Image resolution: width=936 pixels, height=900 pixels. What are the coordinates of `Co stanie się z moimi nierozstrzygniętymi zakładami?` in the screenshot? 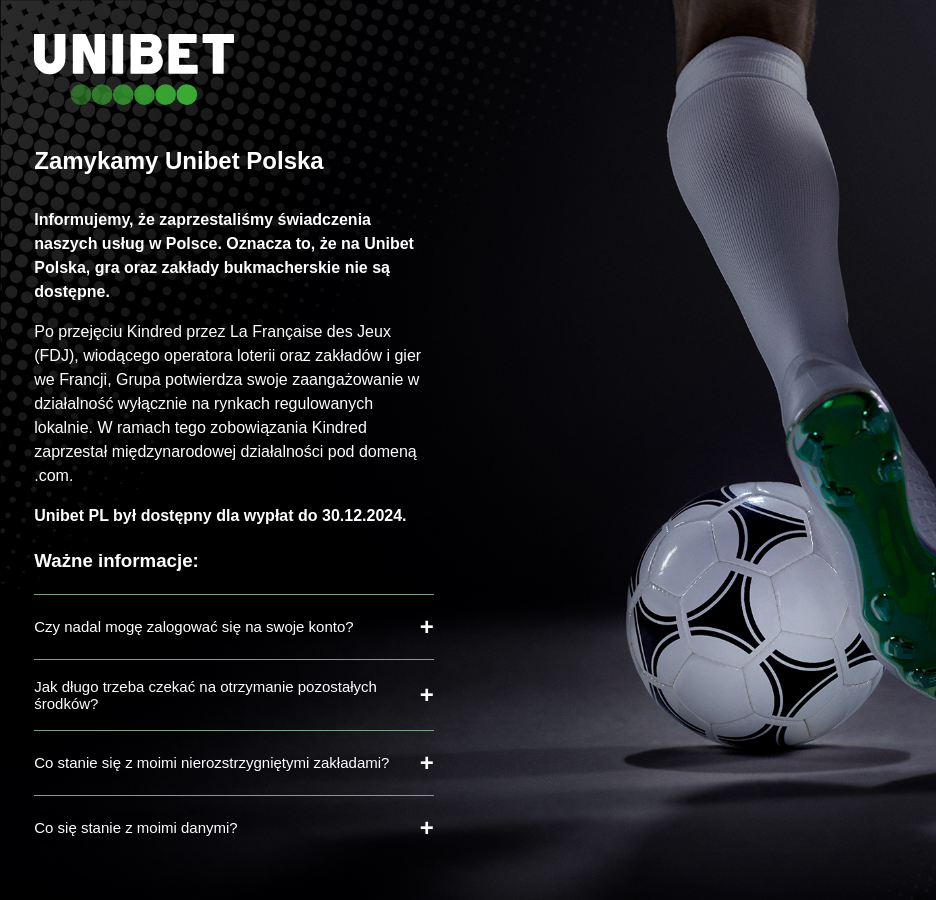 It's located at (211, 762).